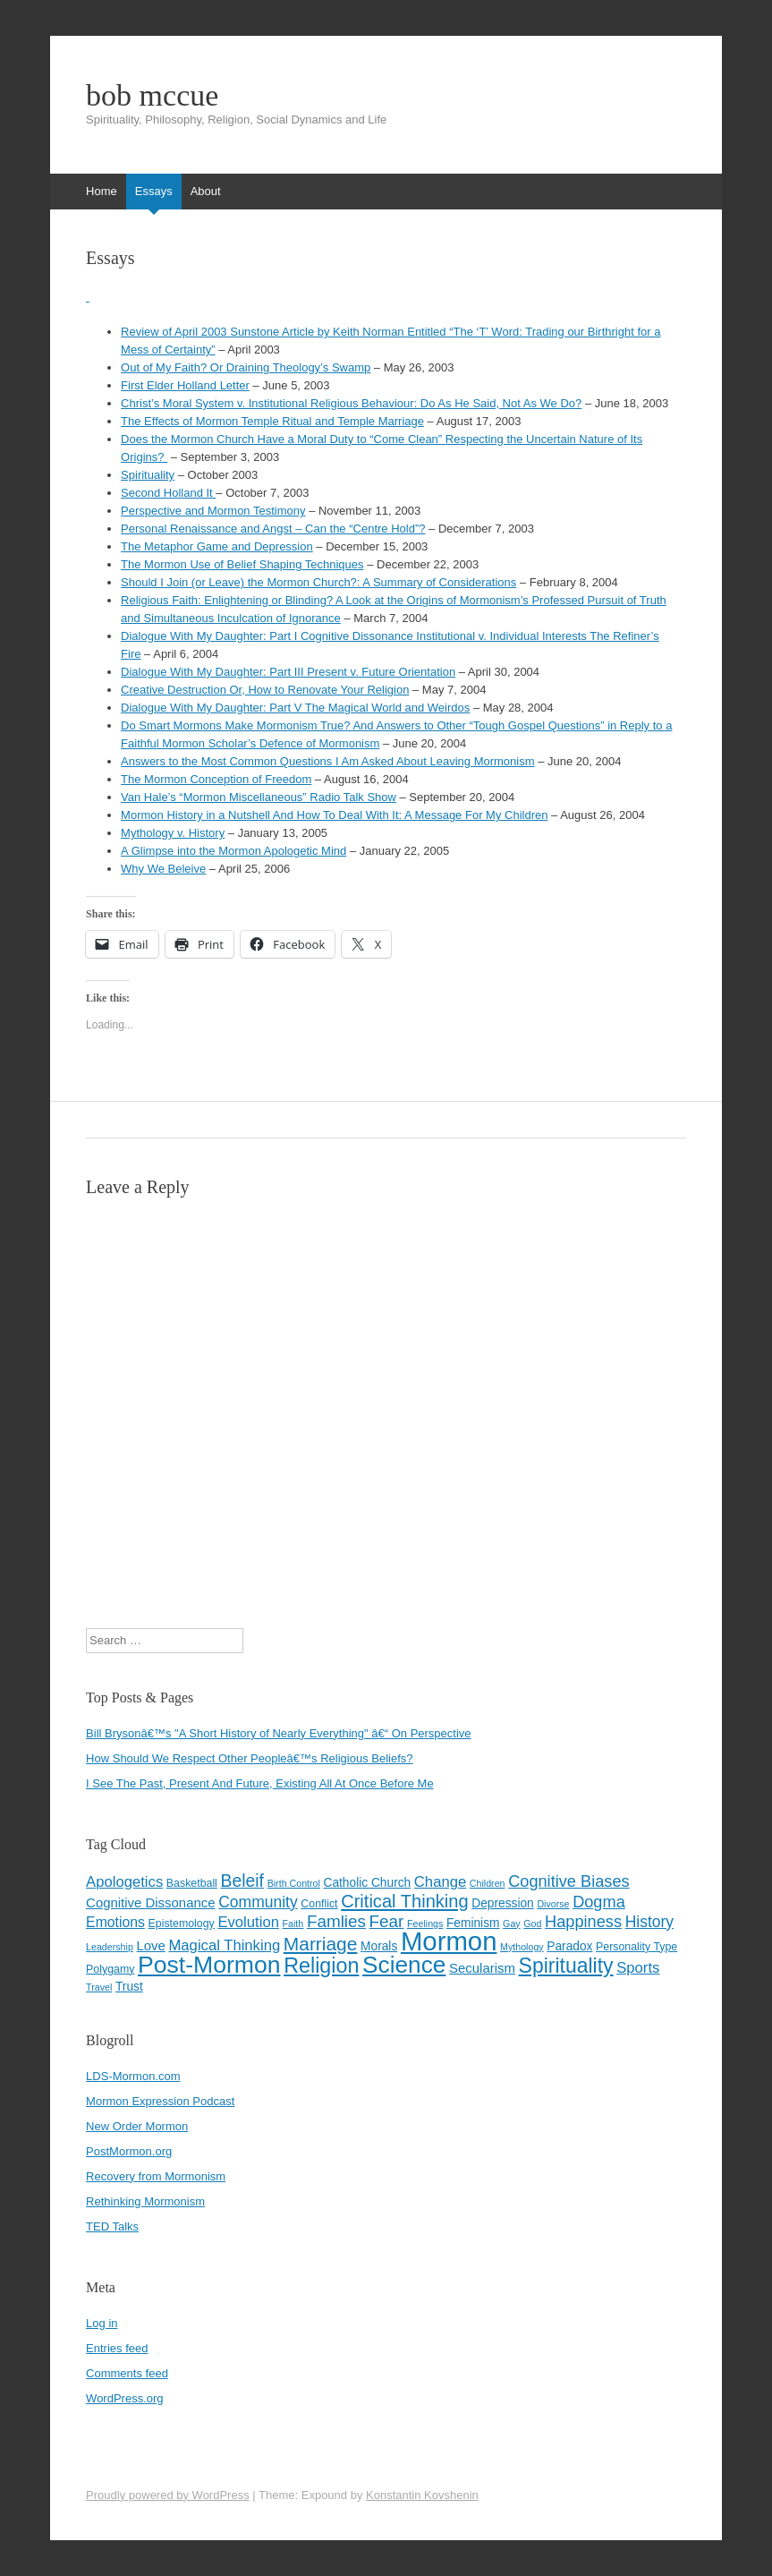 The width and height of the screenshot is (772, 2576). I want to click on I See The Past, Present And Future, Existing All At Once Before Me, so click(260, 1783).